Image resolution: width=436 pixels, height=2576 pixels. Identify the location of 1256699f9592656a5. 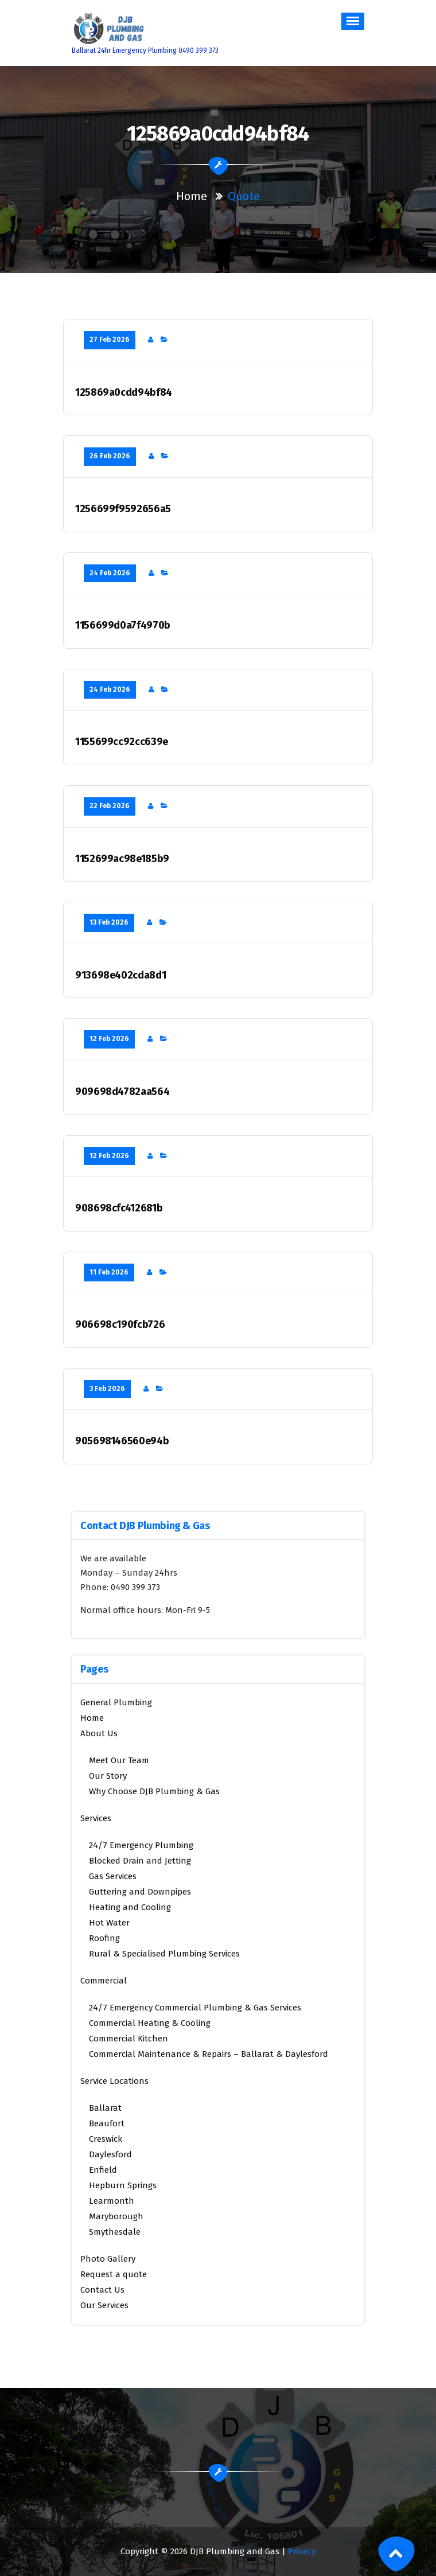
(123, 509).